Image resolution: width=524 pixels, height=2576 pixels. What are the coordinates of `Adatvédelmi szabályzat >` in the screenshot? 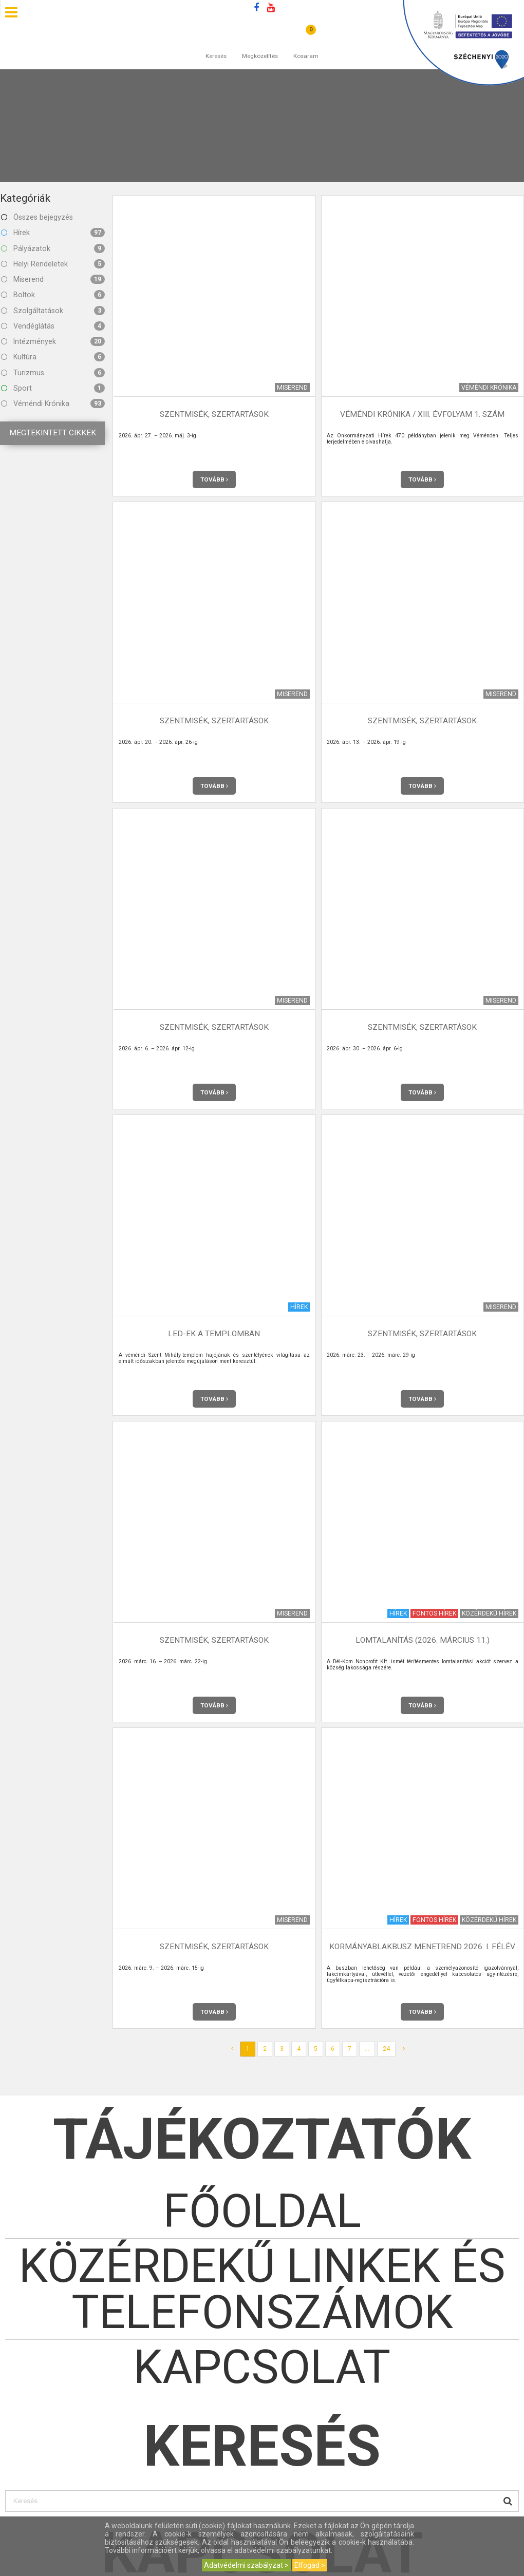 It's located at (246, 2565).